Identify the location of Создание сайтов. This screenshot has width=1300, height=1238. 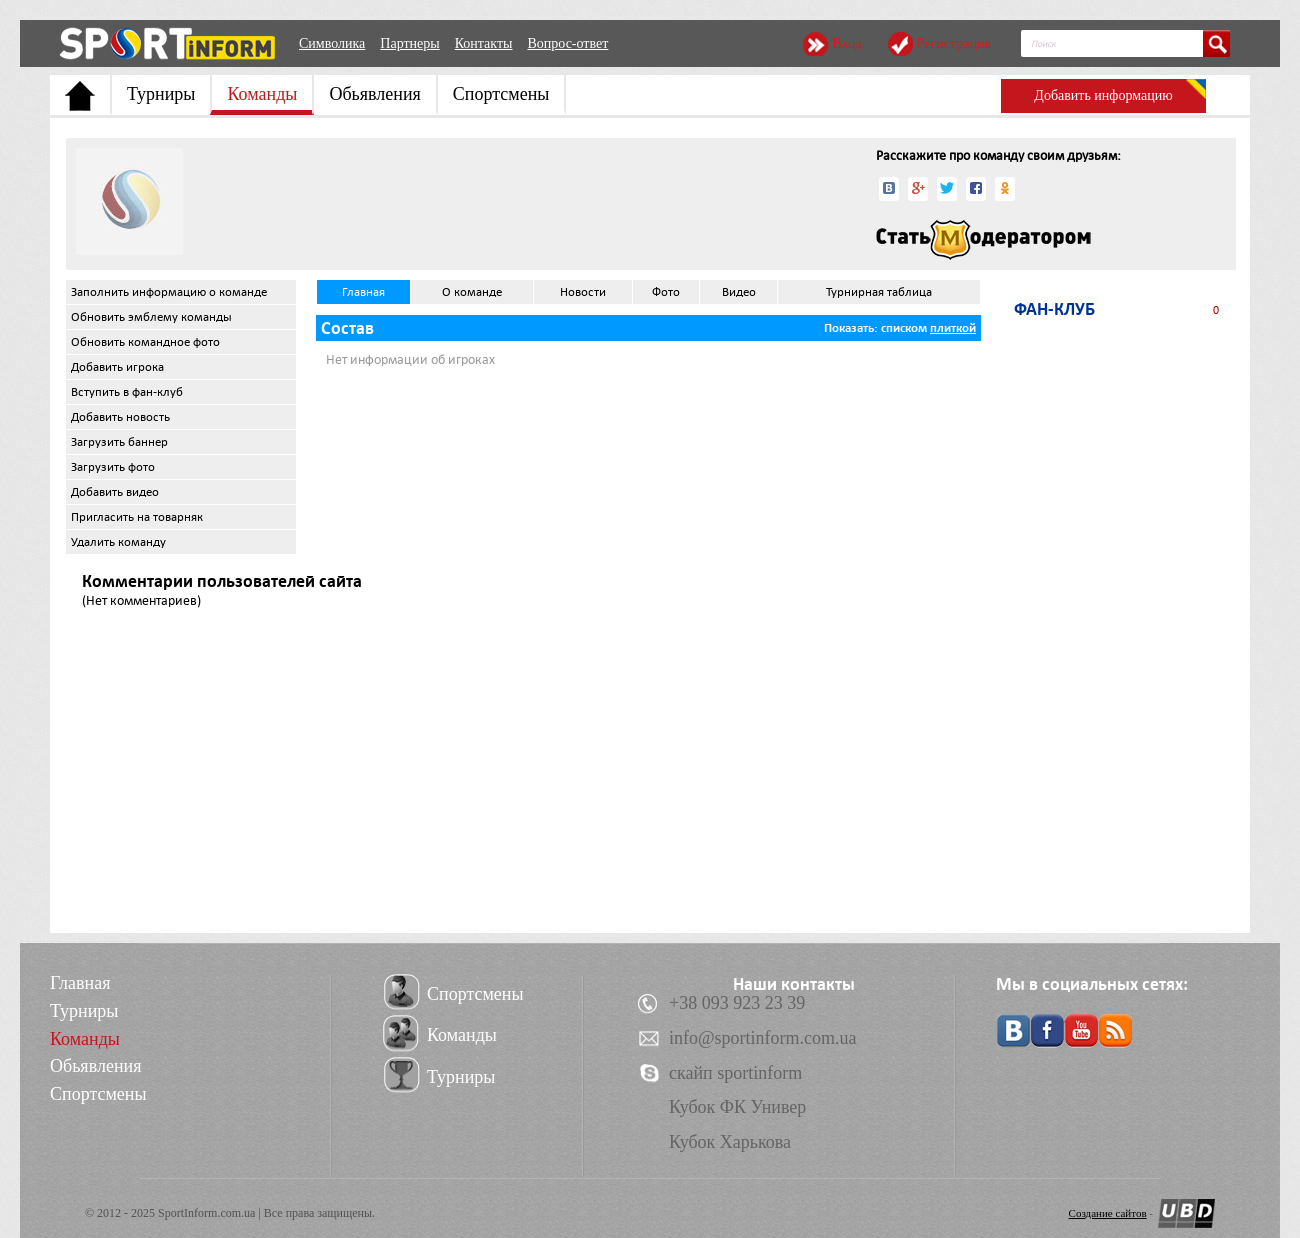
(1108, 1213).